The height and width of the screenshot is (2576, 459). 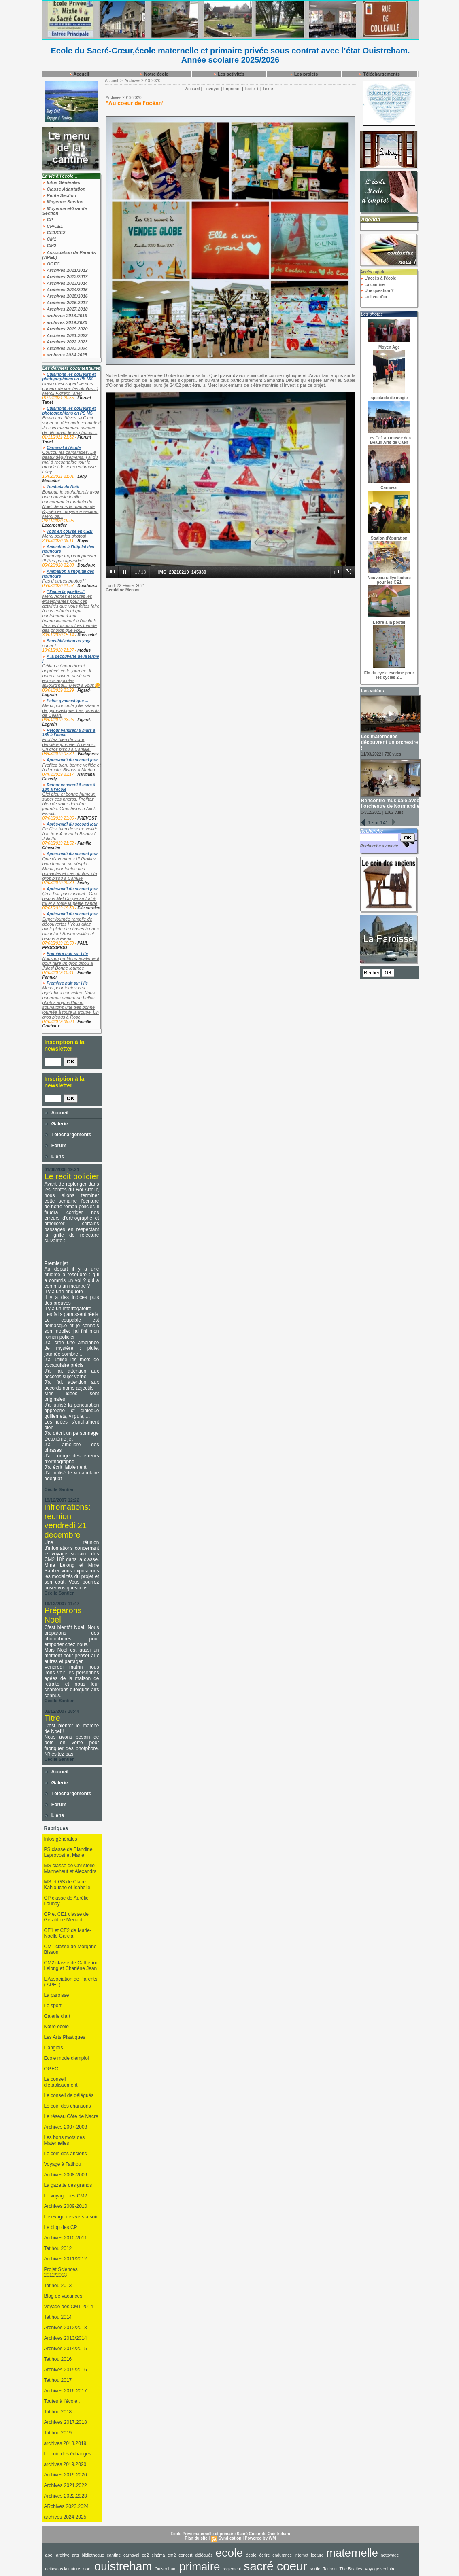 What do you see at coordinates (370, 219) in the screenshot?
I see `Agenda` at bounding box center [370, 219].